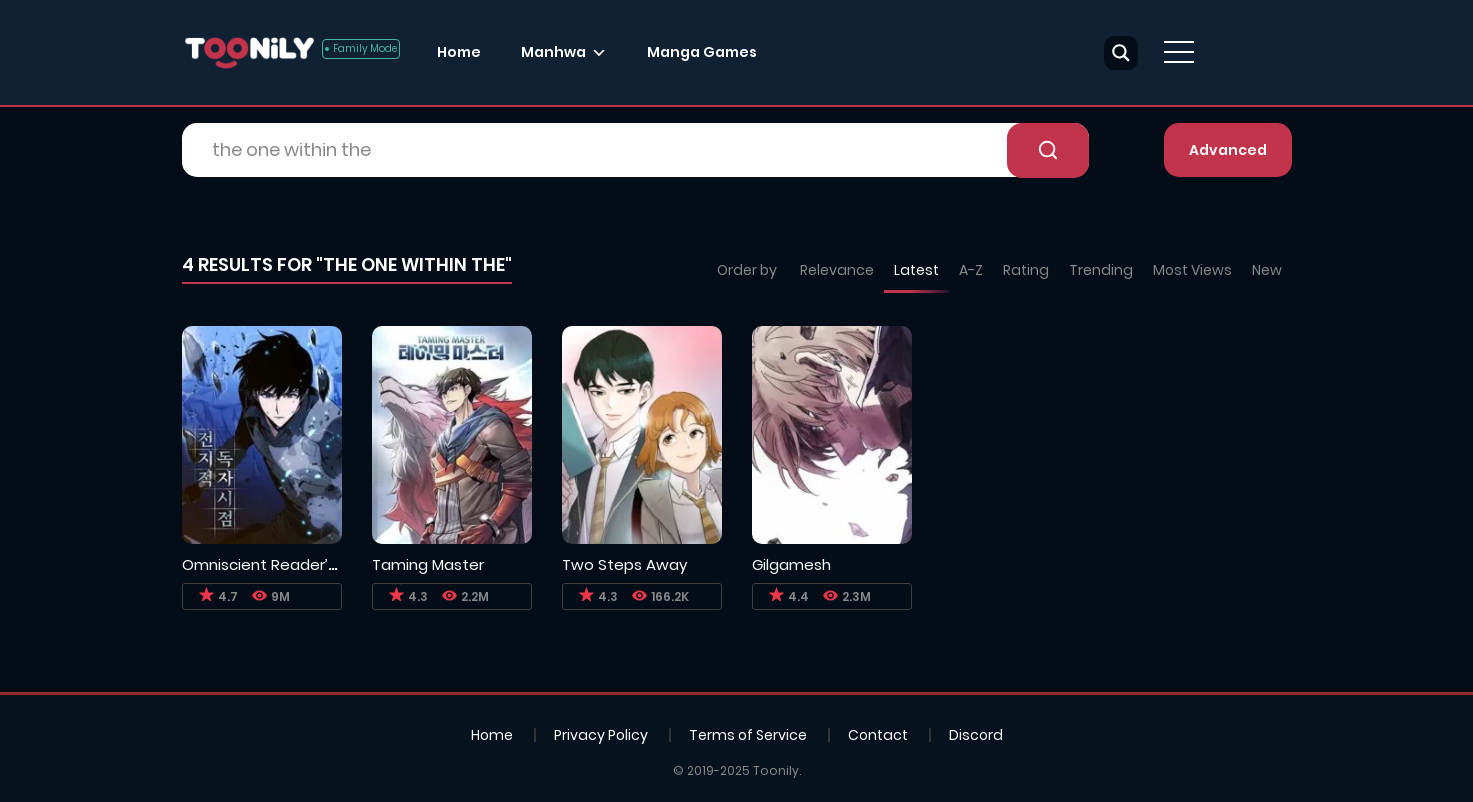 The width and height of the screenshot is (1473, 802). What do you see at coordinates (916, 270) in the screenshot?
I see `Latest` at bounding box center [916, 270].